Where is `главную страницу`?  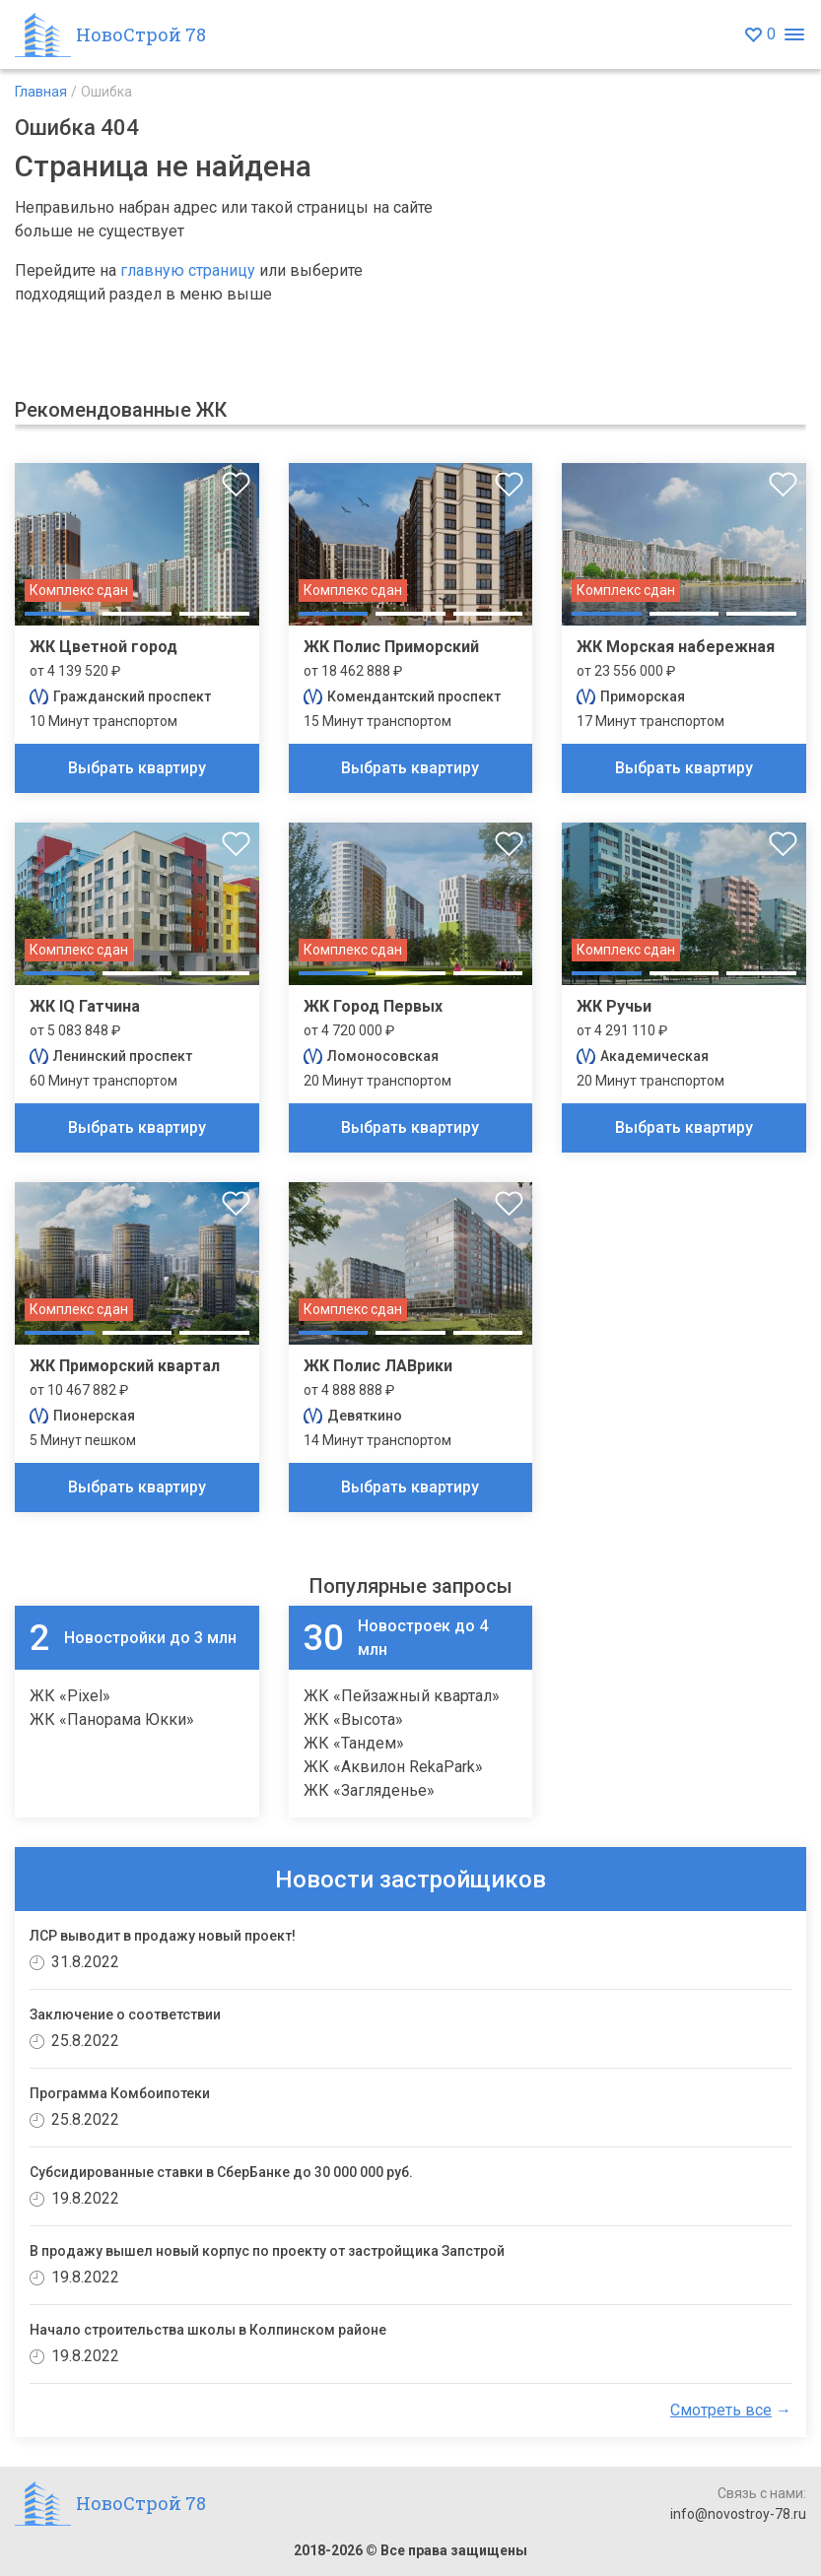
главную страницу is located at coordinates (187, 270).